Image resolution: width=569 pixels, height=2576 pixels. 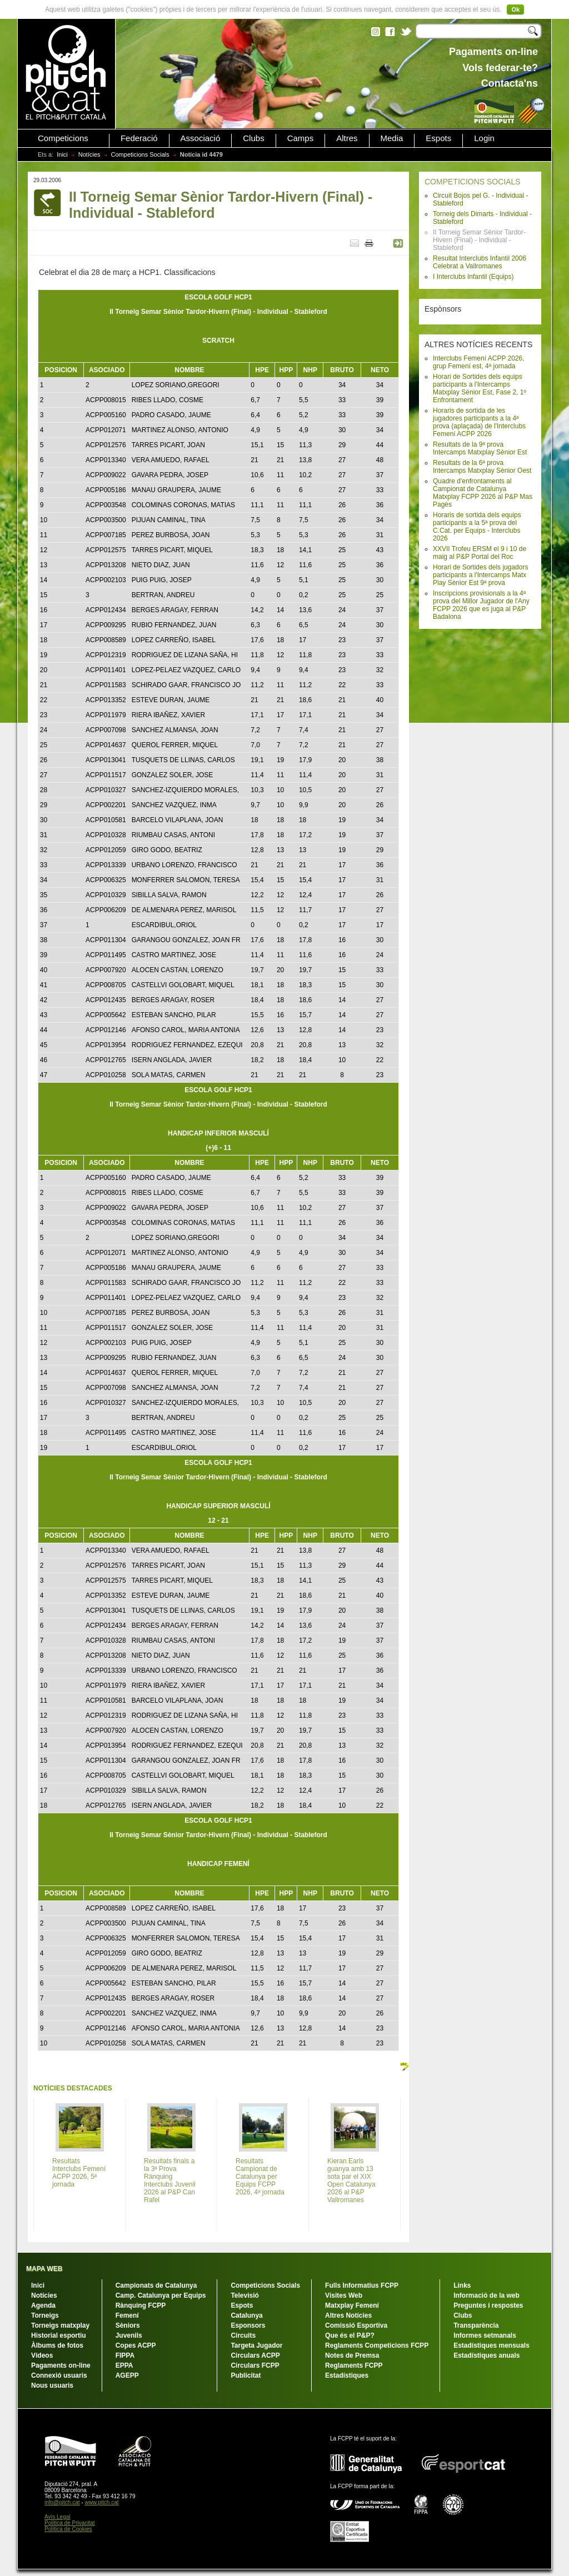 I want to click on Torneigs matxplay, so click(x=60, y=2325).